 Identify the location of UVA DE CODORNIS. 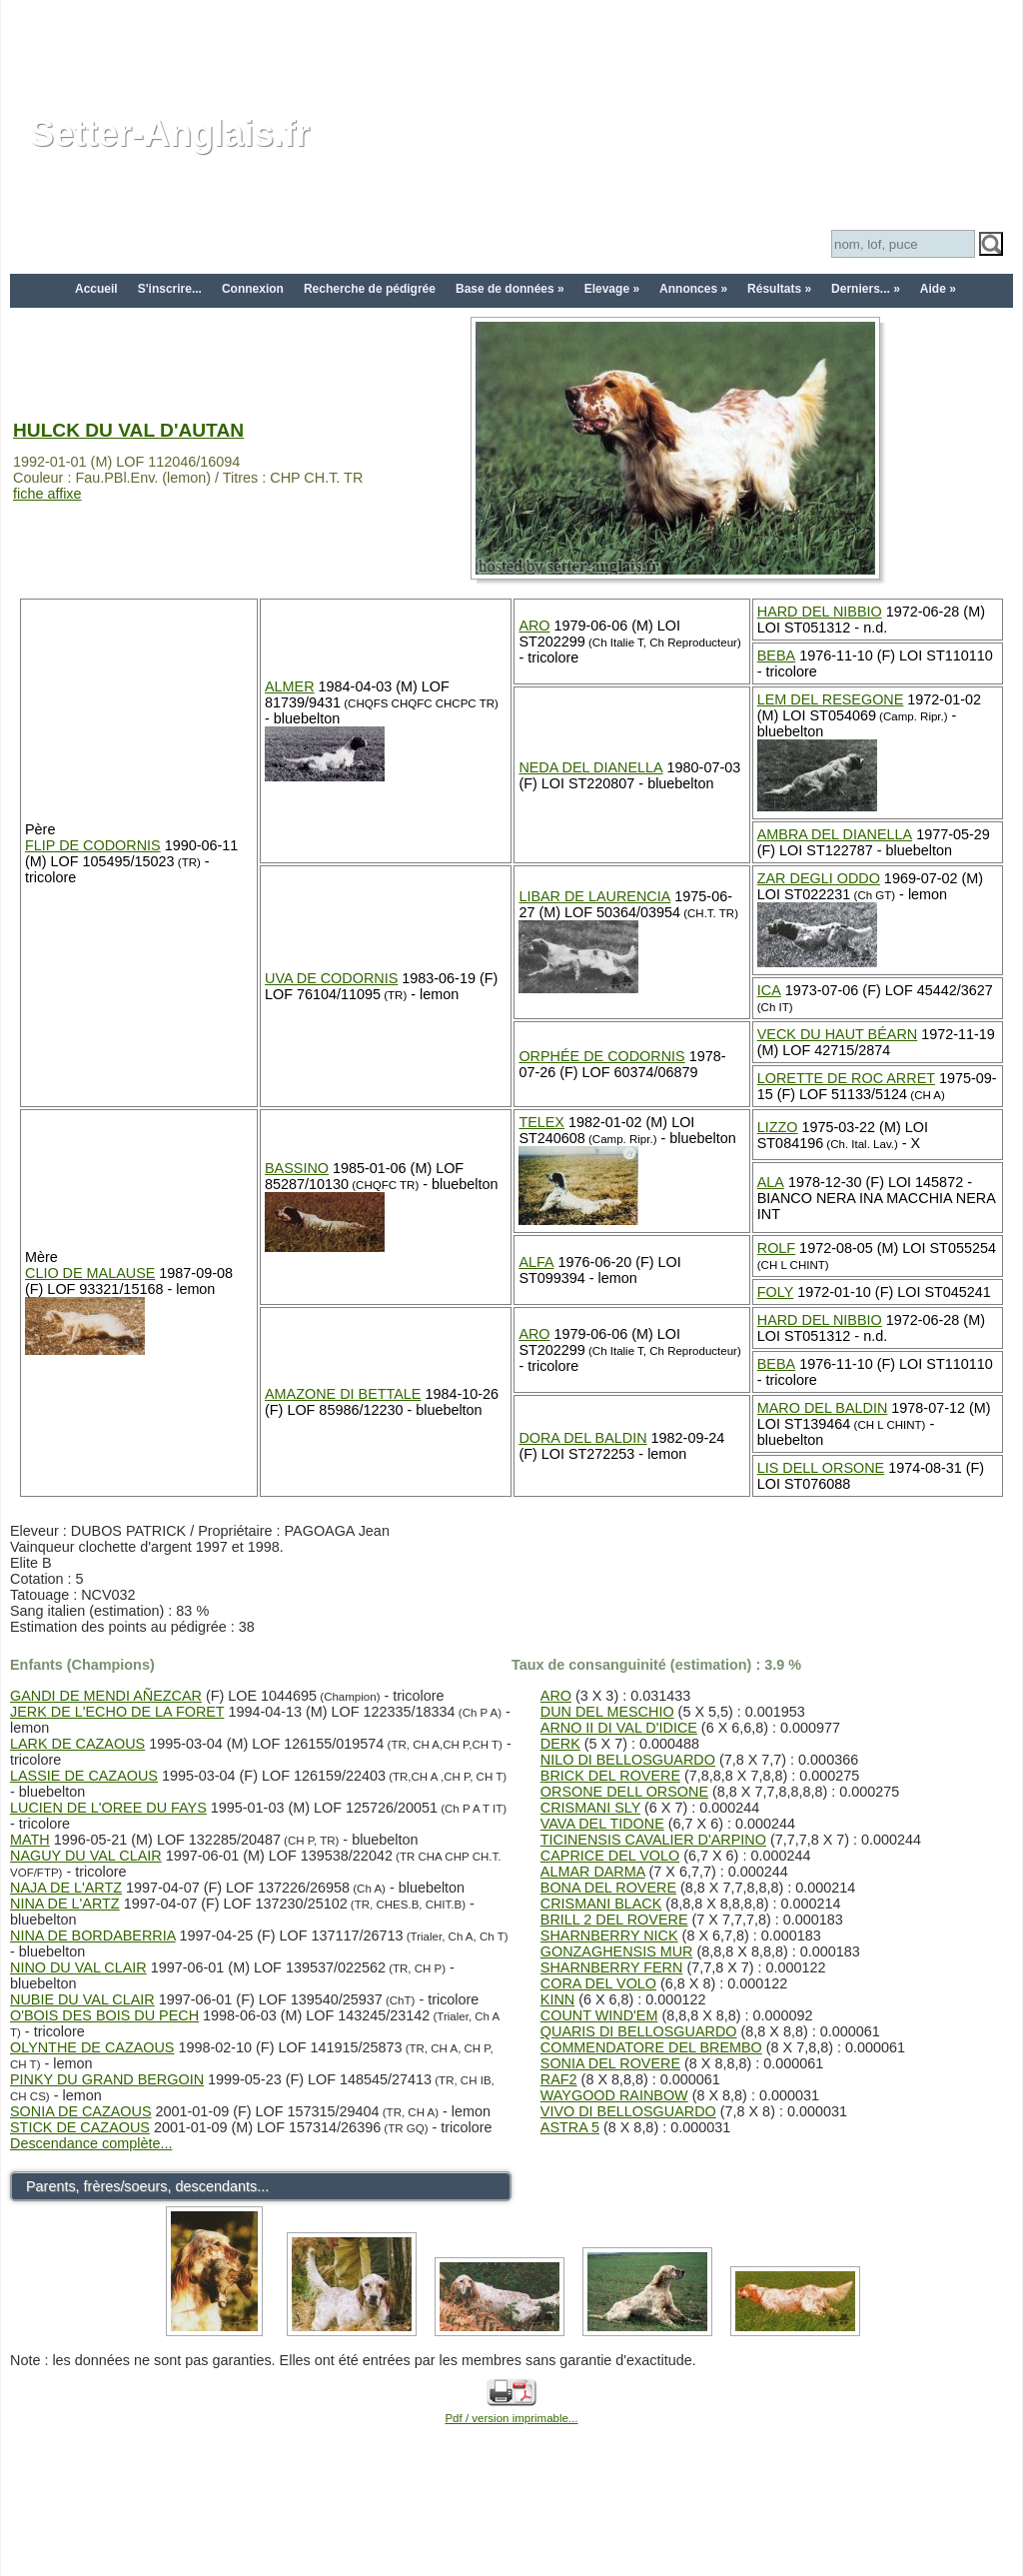
(331, 978).